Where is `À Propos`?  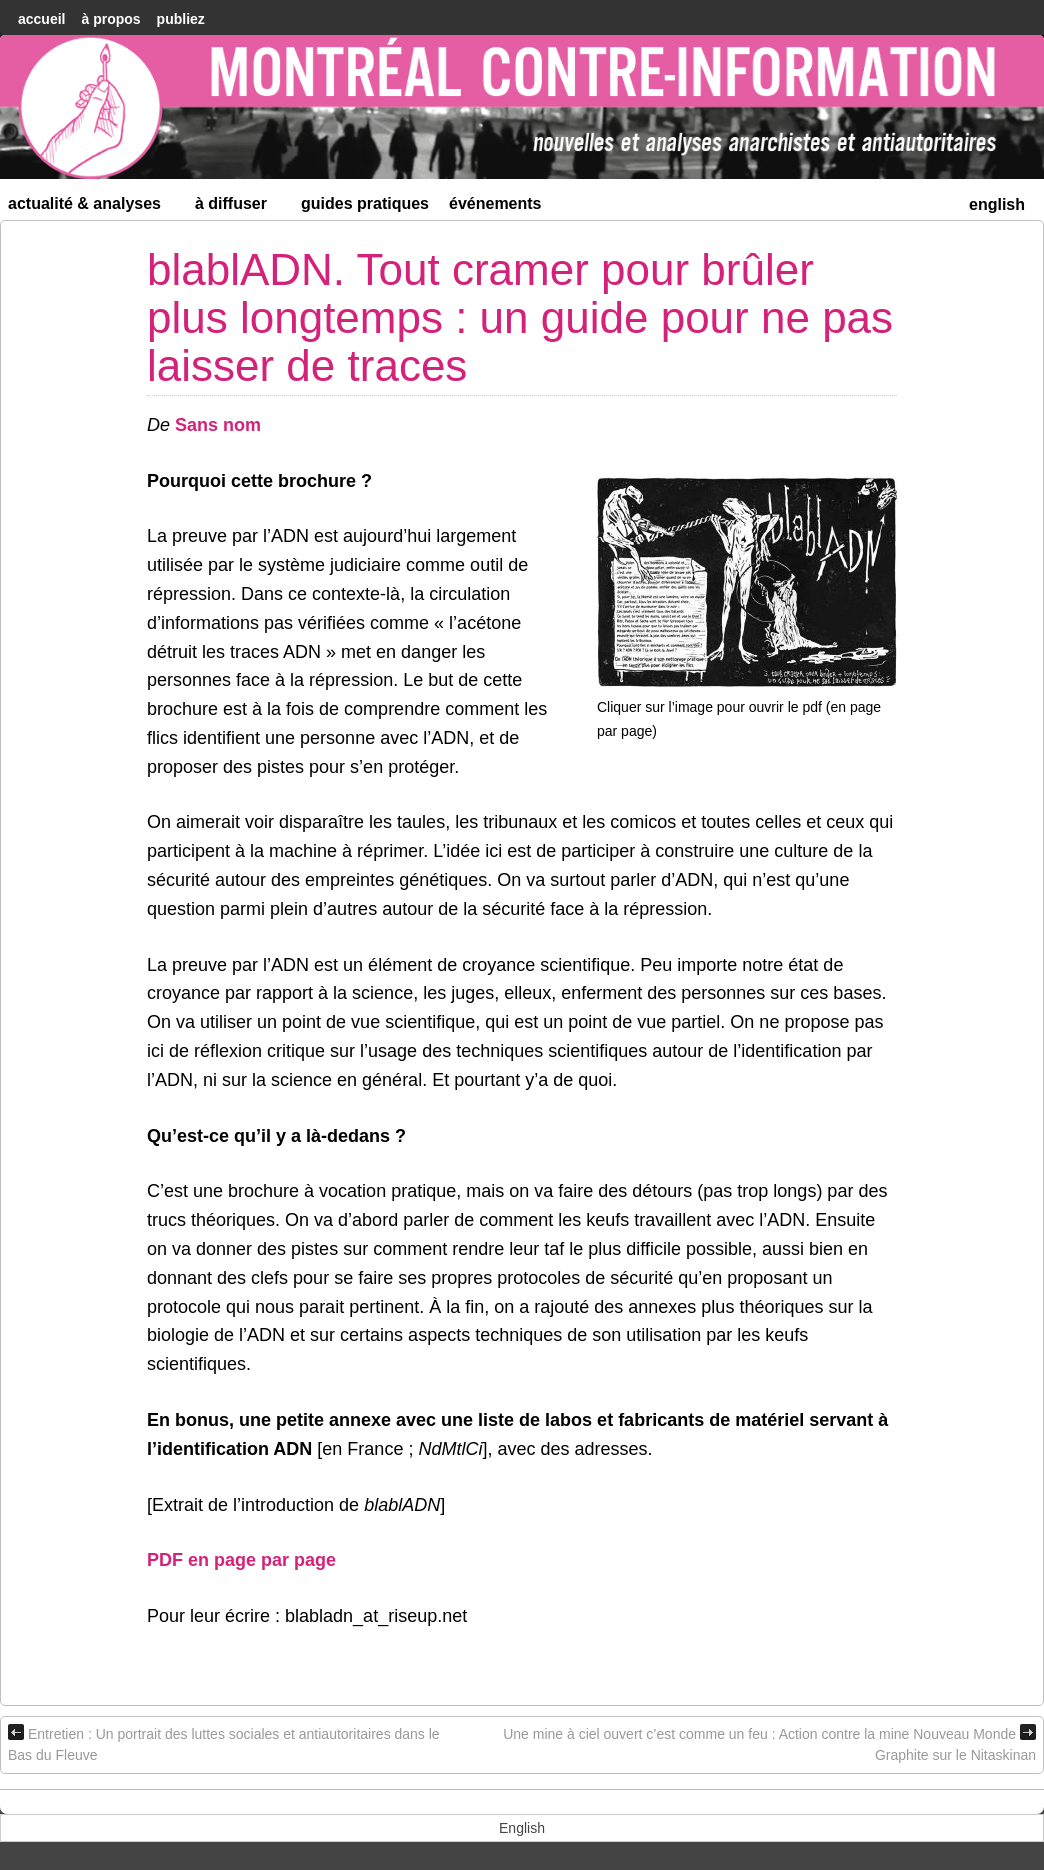
À Propos is located at coordinates (110, 19).